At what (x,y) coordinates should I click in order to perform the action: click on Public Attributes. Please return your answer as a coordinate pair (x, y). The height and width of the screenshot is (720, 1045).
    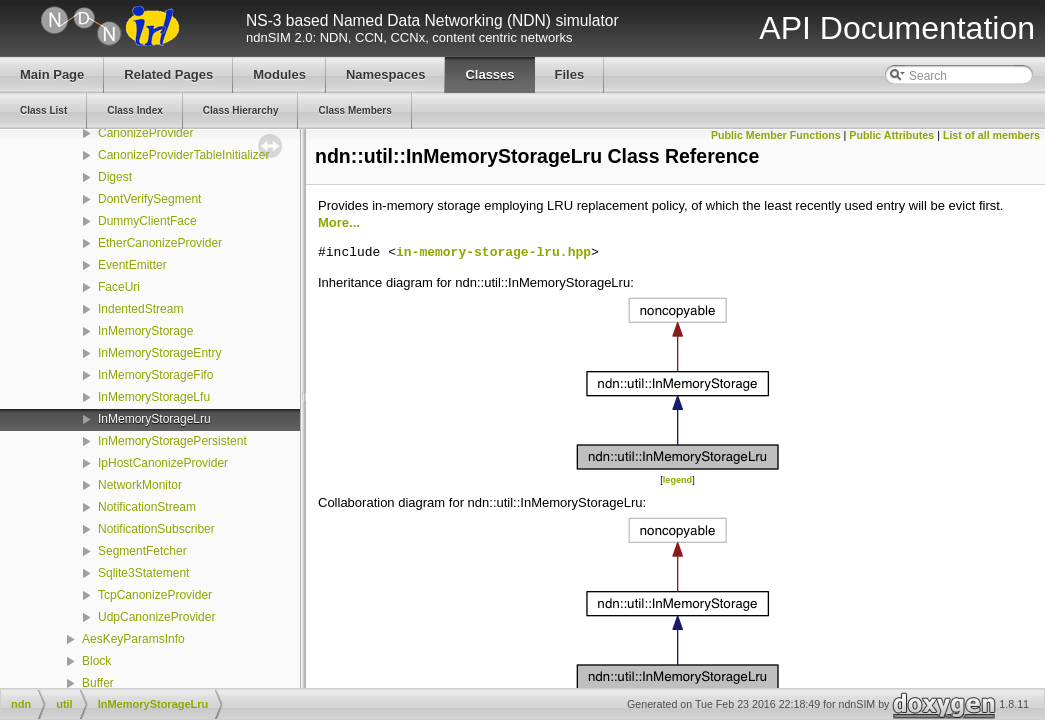
    Looking at the image, I should click on (891, 135).